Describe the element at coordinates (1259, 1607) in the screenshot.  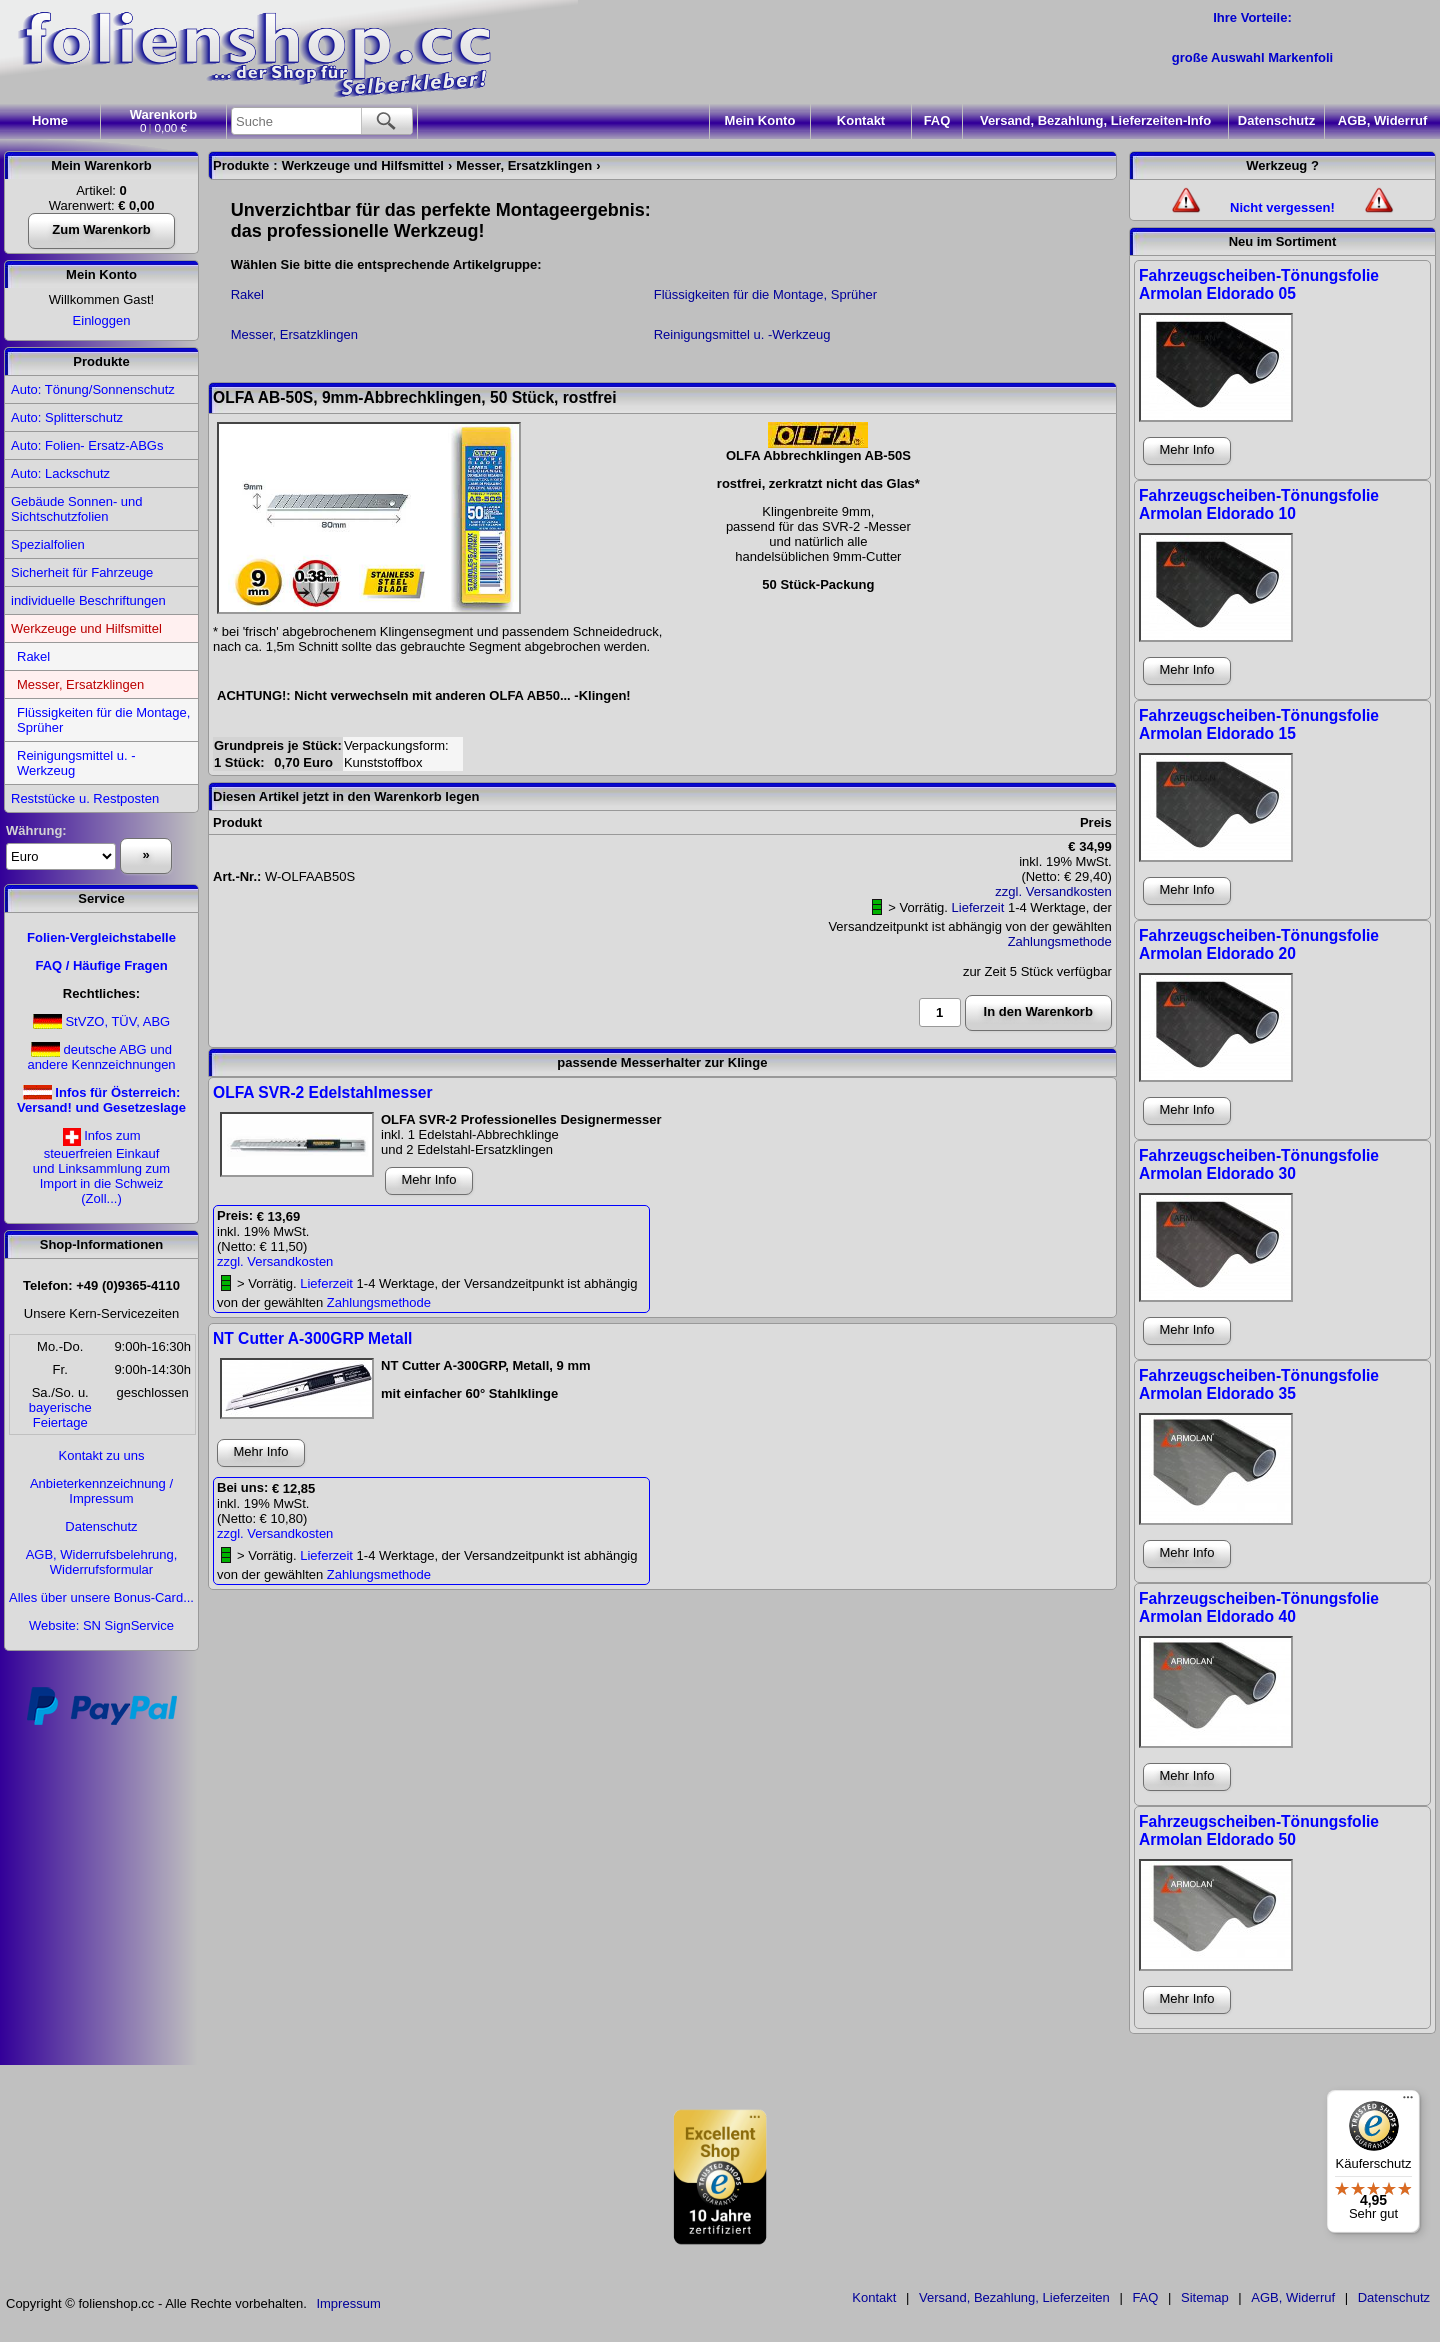
I see `Fahrzeugscheiben-Tönungsfolie Armolan Eldorado 40` at that location.